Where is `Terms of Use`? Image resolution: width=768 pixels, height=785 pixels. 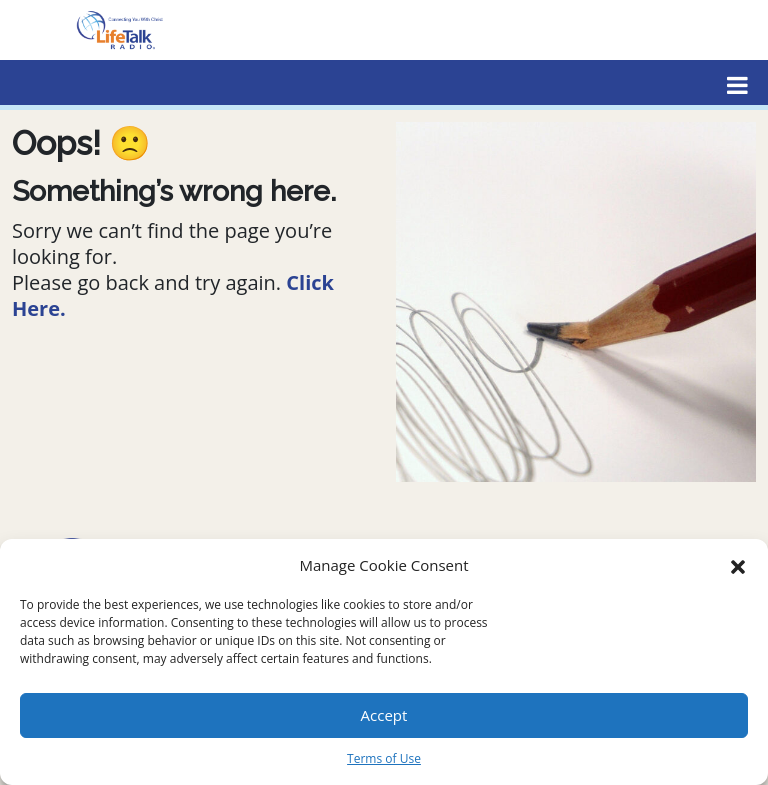
Terms of Use is located at coordinates (384, 758).